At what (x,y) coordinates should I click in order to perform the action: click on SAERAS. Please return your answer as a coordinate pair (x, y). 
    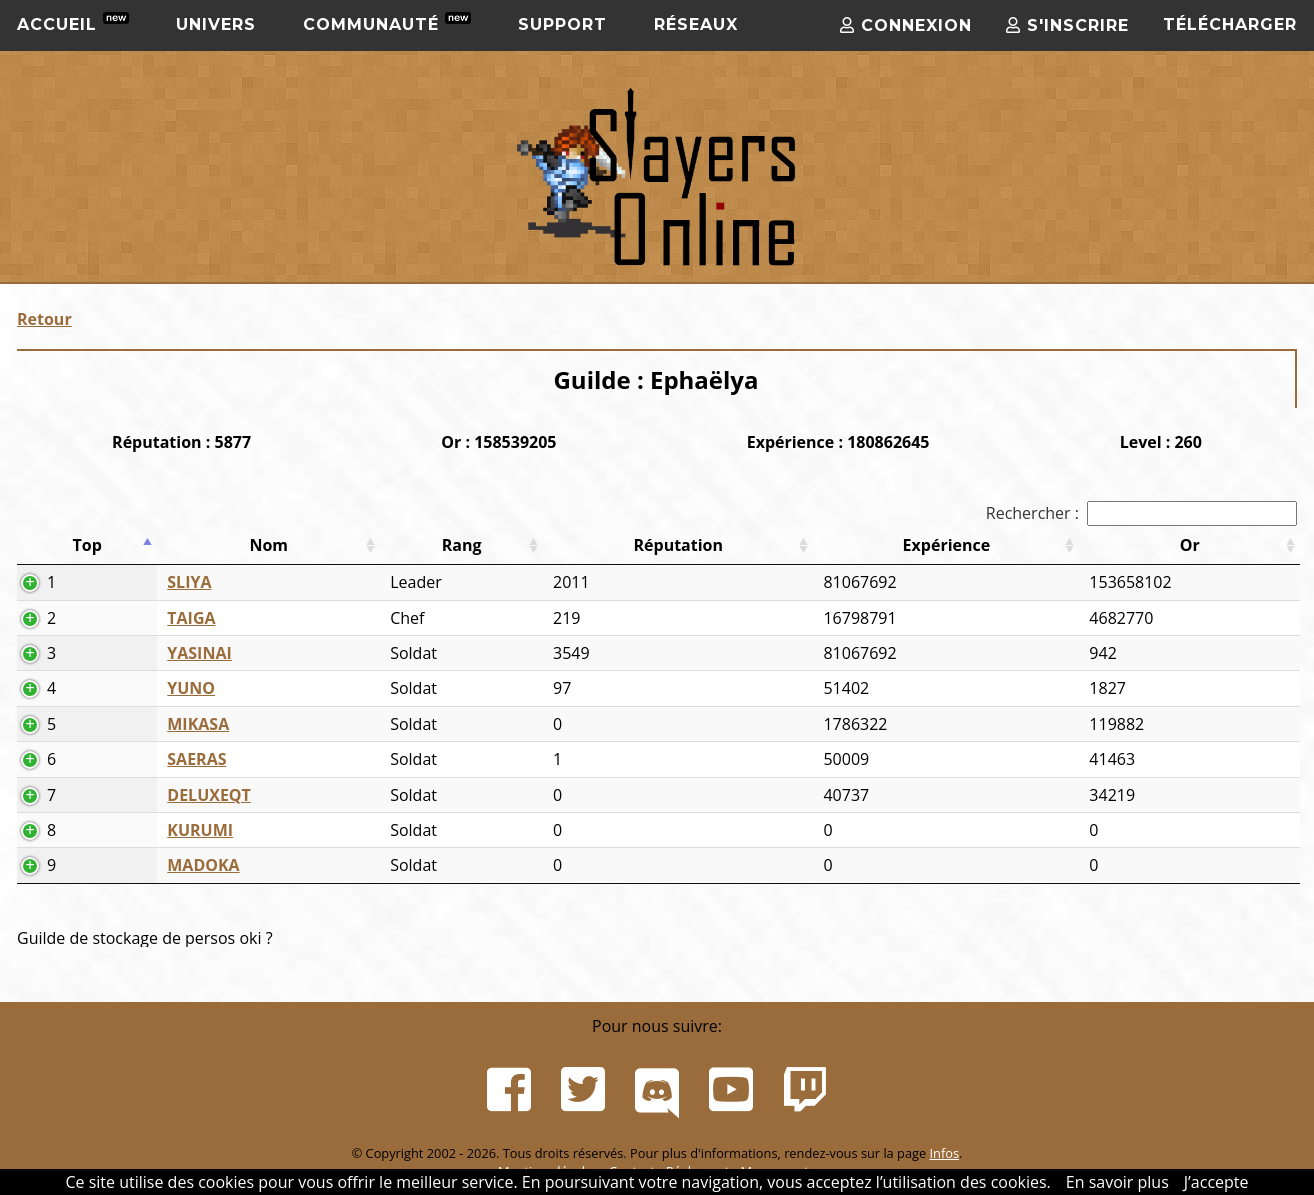
    Looking at the image, I should click on (196, 759).